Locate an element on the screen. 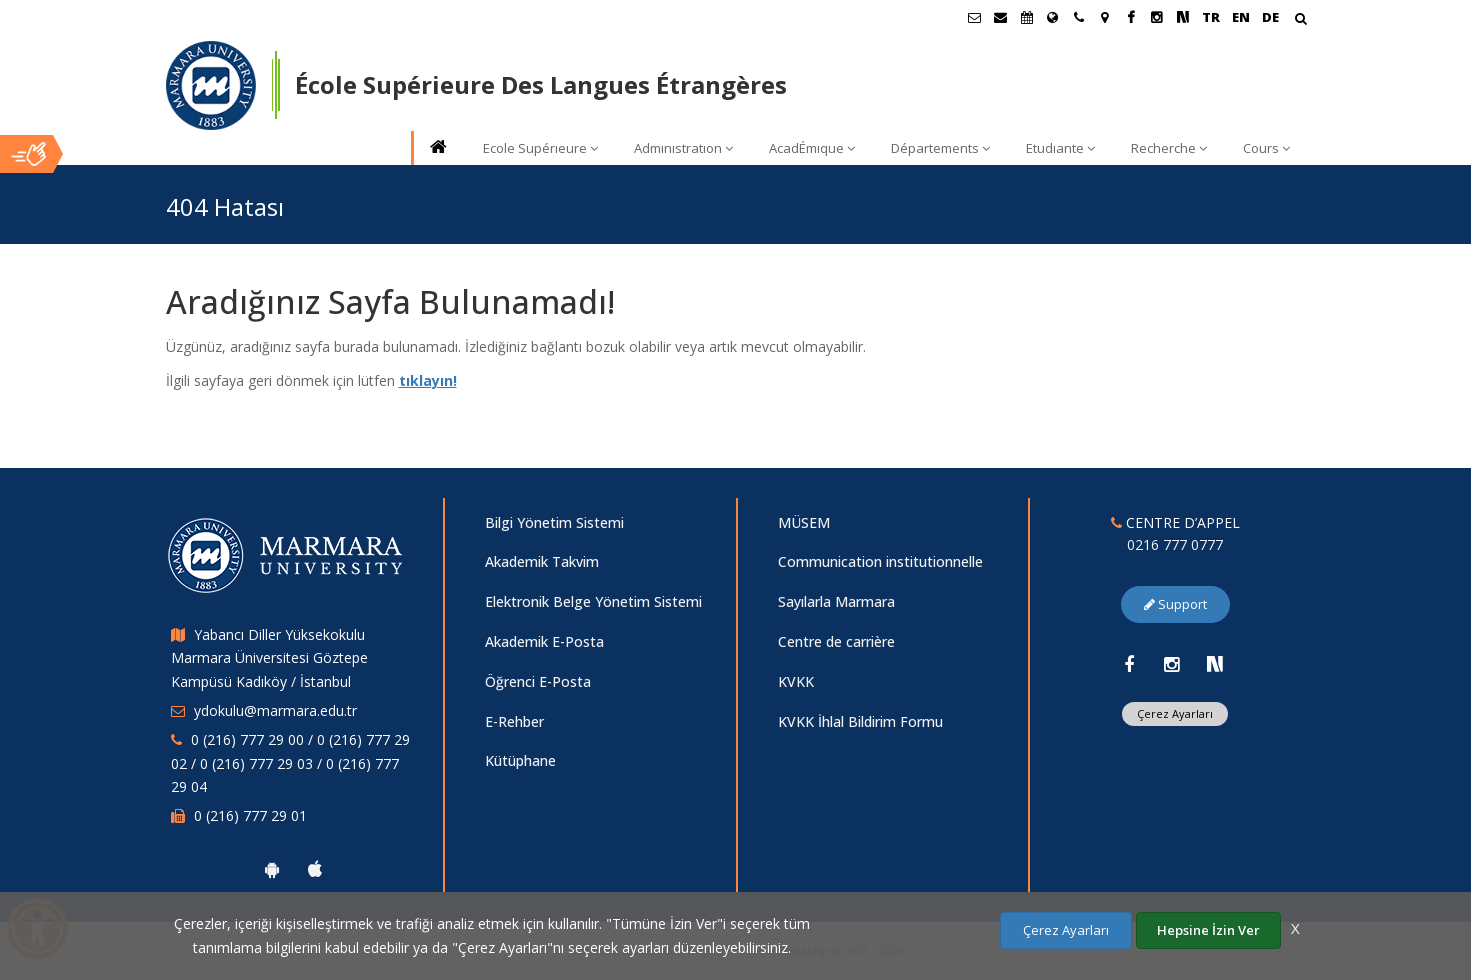 This screenshot has height=980, width=1471. Elektronik Belge Yönetim Sistemi is located at coordinates (593, 601).